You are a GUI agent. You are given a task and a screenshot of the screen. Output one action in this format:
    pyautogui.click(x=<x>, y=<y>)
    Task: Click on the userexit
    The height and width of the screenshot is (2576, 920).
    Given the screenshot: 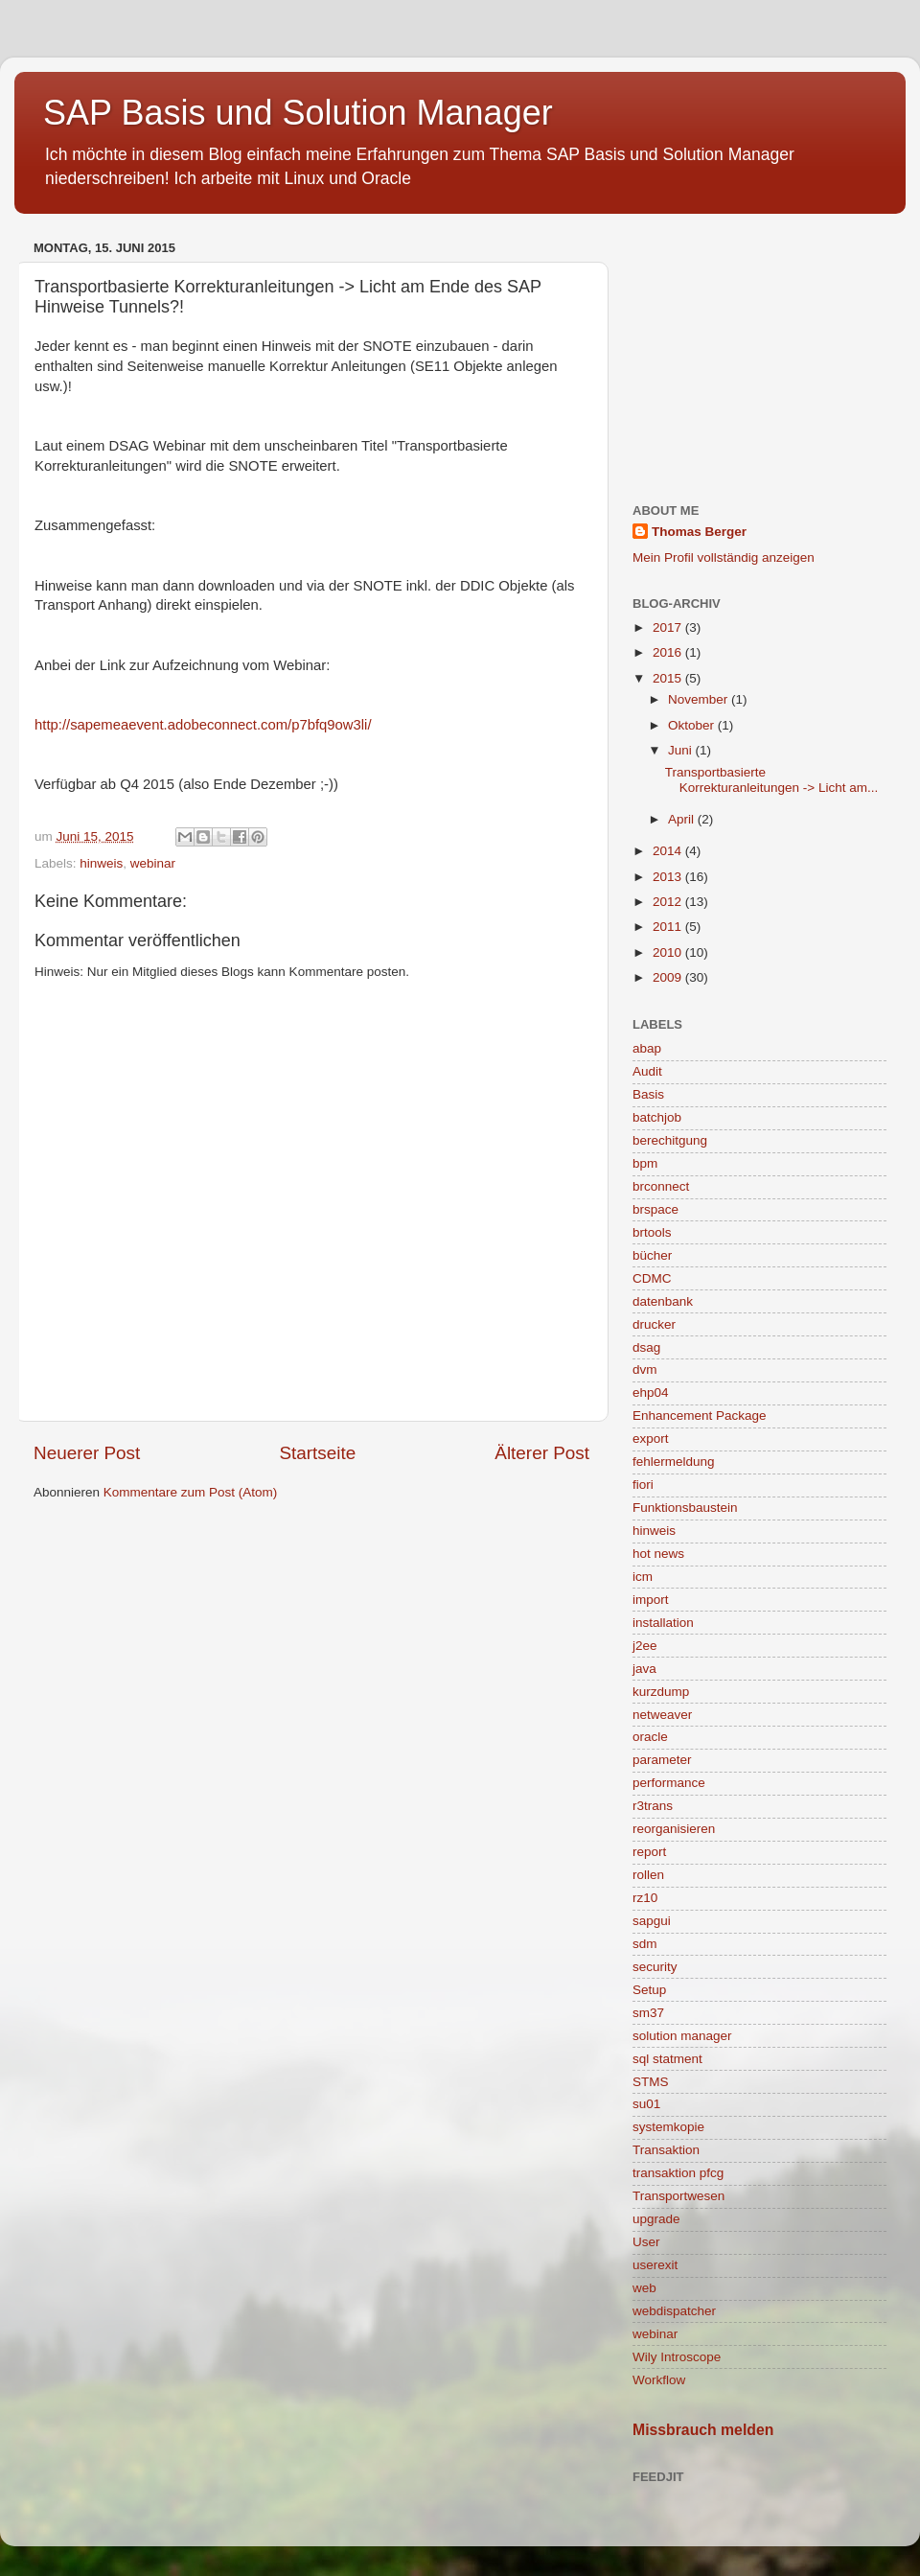 What is the action you would take?
    pyautogui.click(x=655, y=2265)
    